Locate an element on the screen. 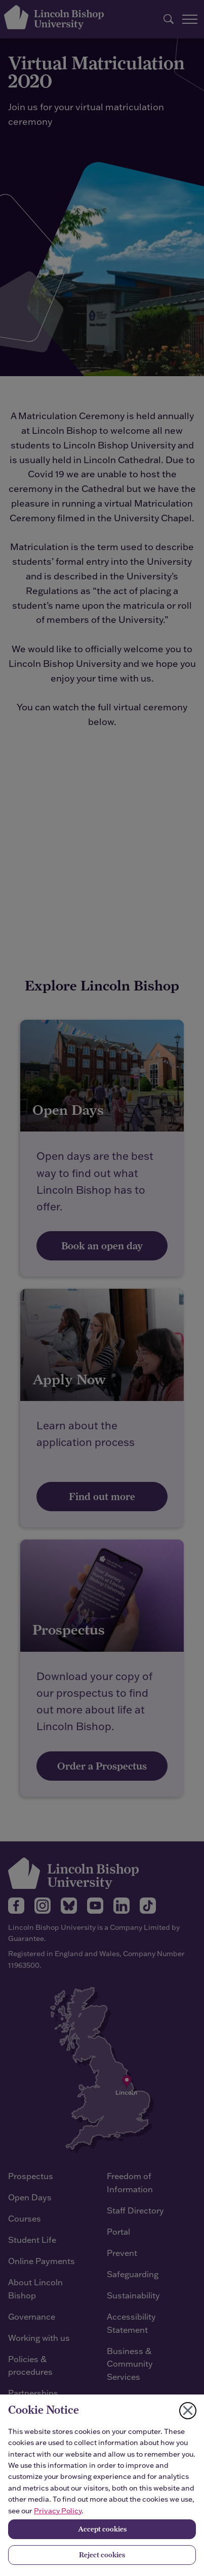  Privacy Policy is located at coordinates (57, 2510).